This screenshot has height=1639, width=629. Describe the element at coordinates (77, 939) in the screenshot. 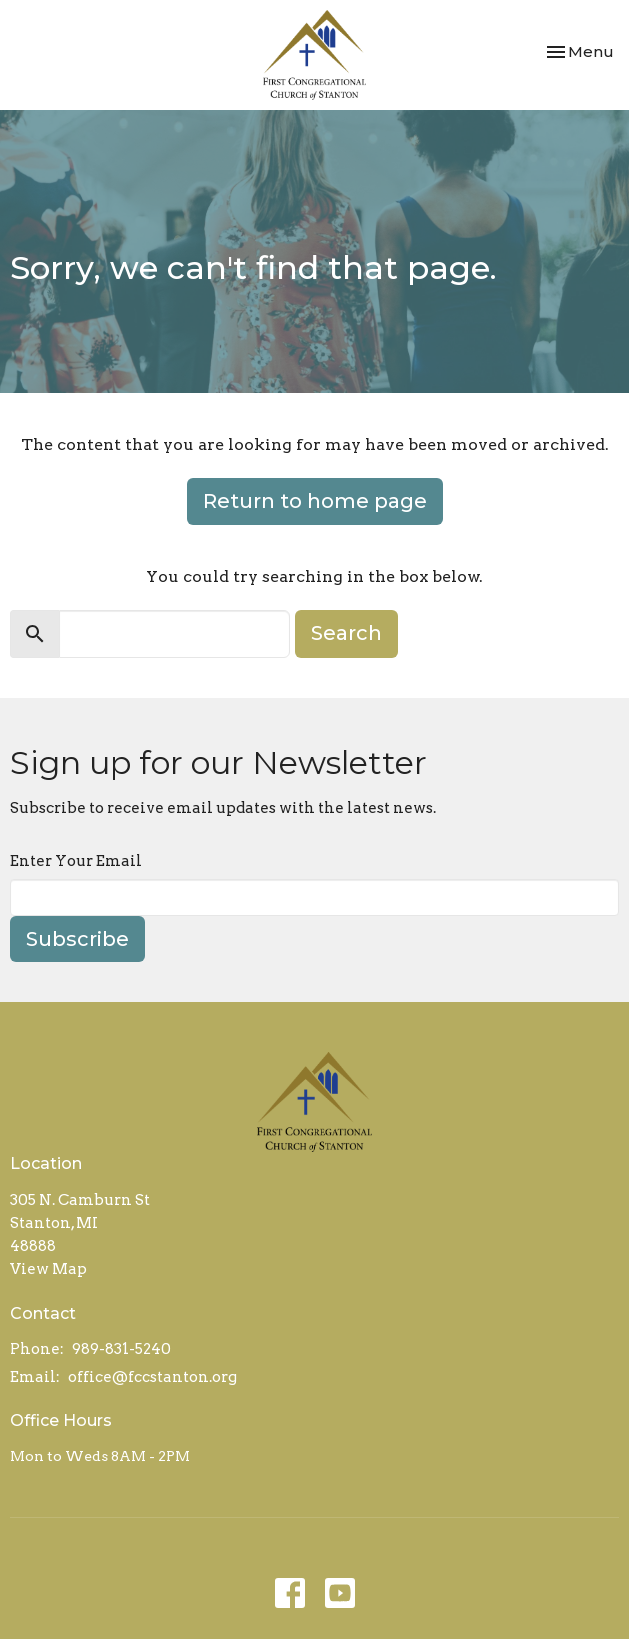

I see `Subscribe` at that location.